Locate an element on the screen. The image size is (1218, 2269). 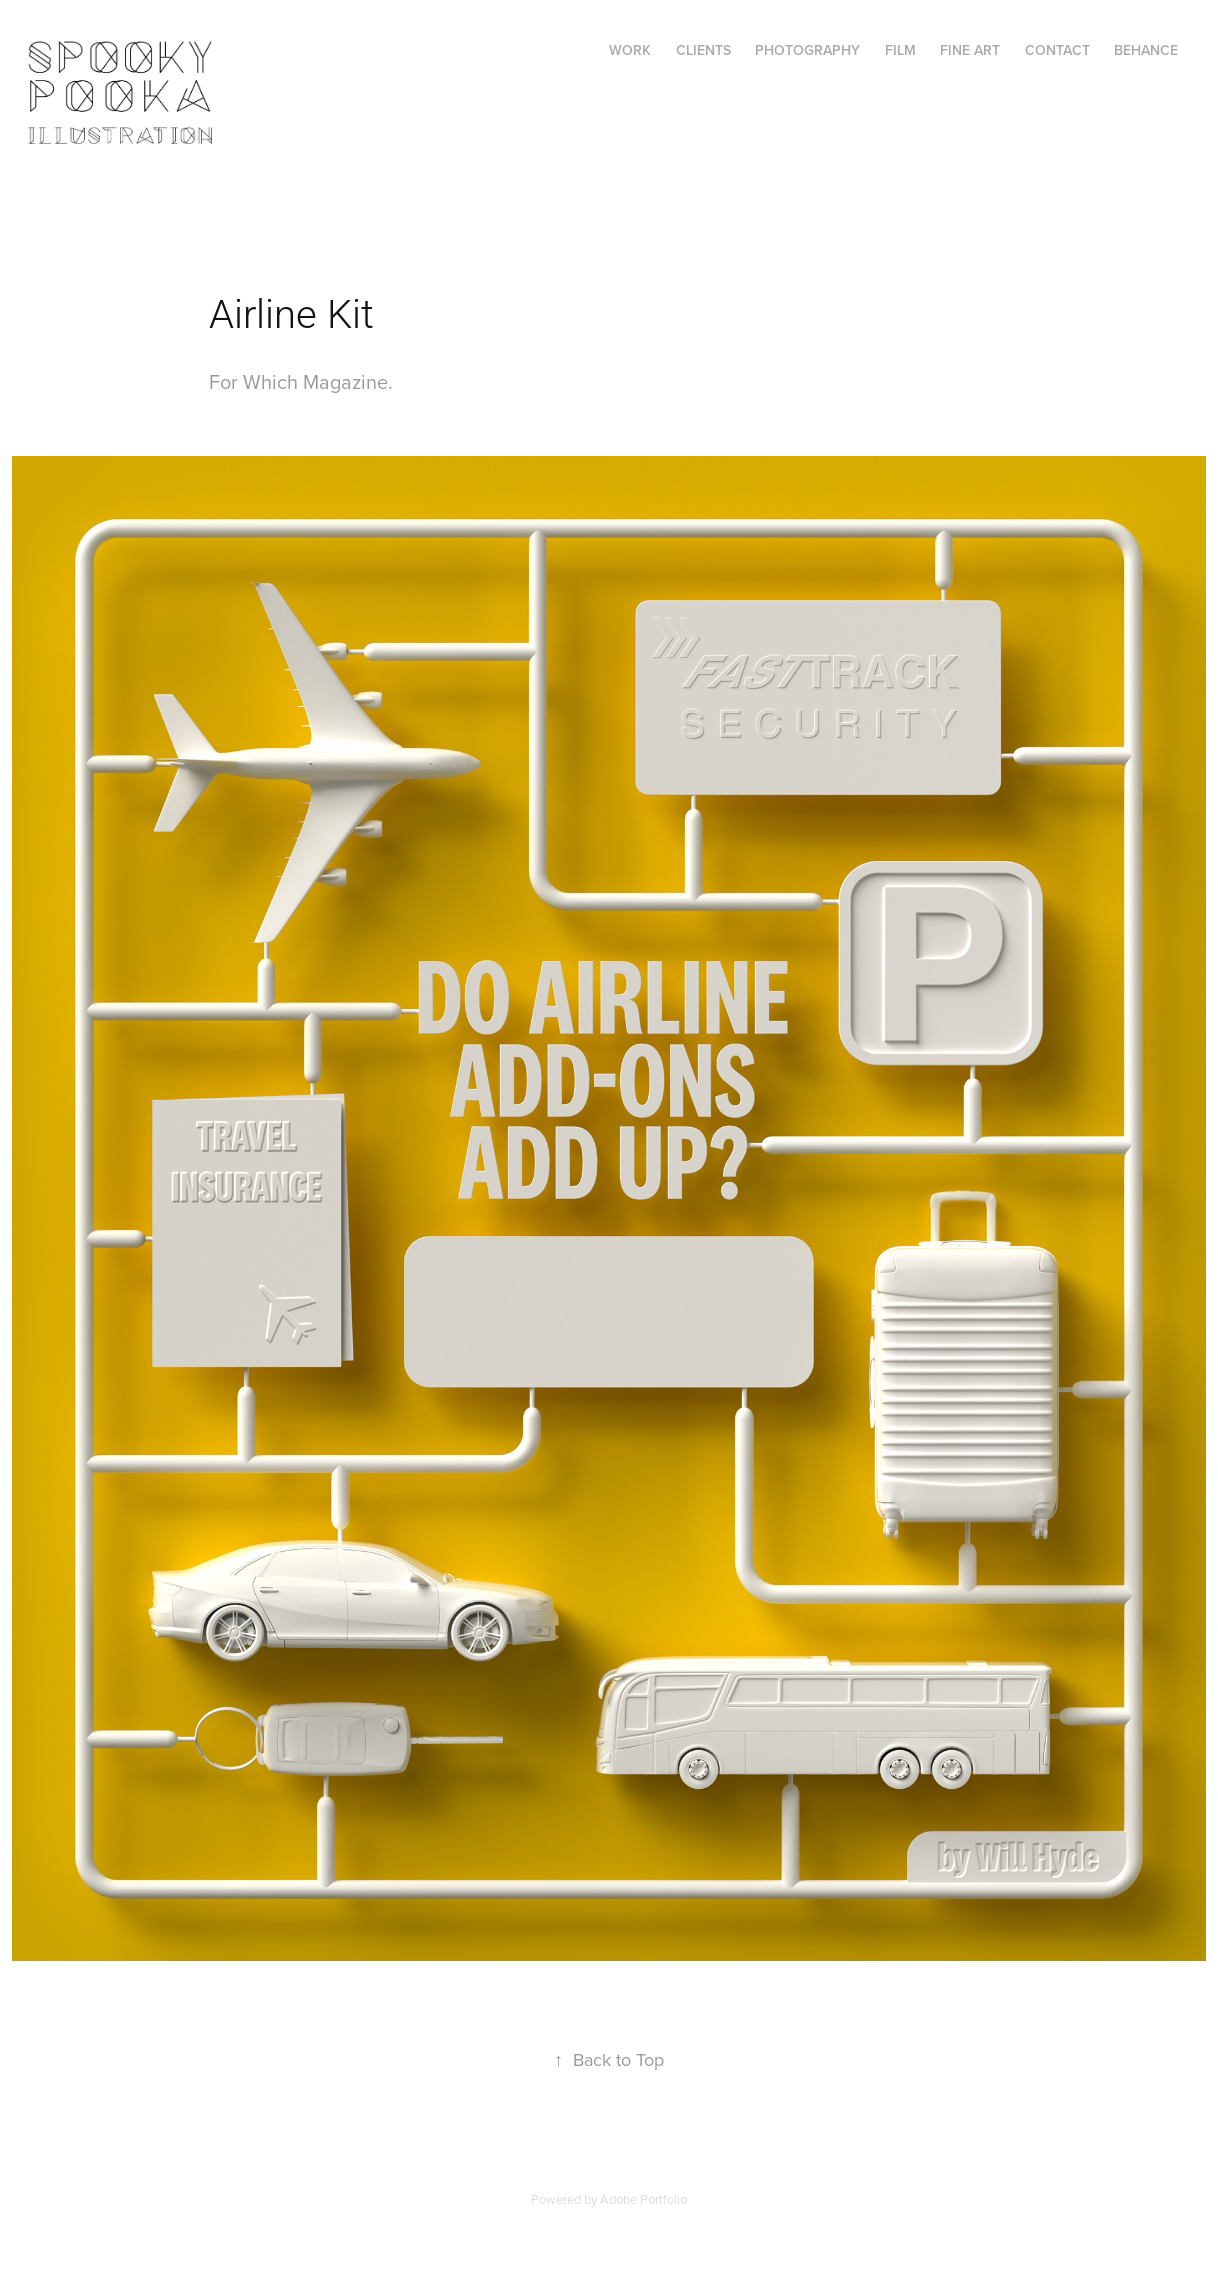
PHOTOGRAPHY is located at coordinates (807, 50).